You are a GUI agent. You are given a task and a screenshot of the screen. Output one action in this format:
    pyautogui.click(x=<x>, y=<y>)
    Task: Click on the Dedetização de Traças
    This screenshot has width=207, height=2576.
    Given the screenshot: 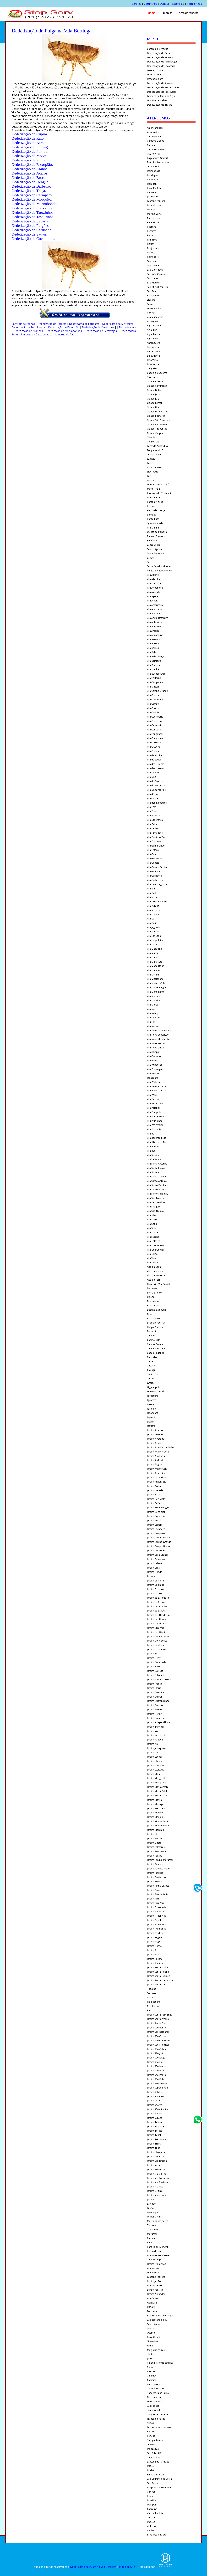 What is the action you would take?
    pyautogui.click(x=159, y=104)
    